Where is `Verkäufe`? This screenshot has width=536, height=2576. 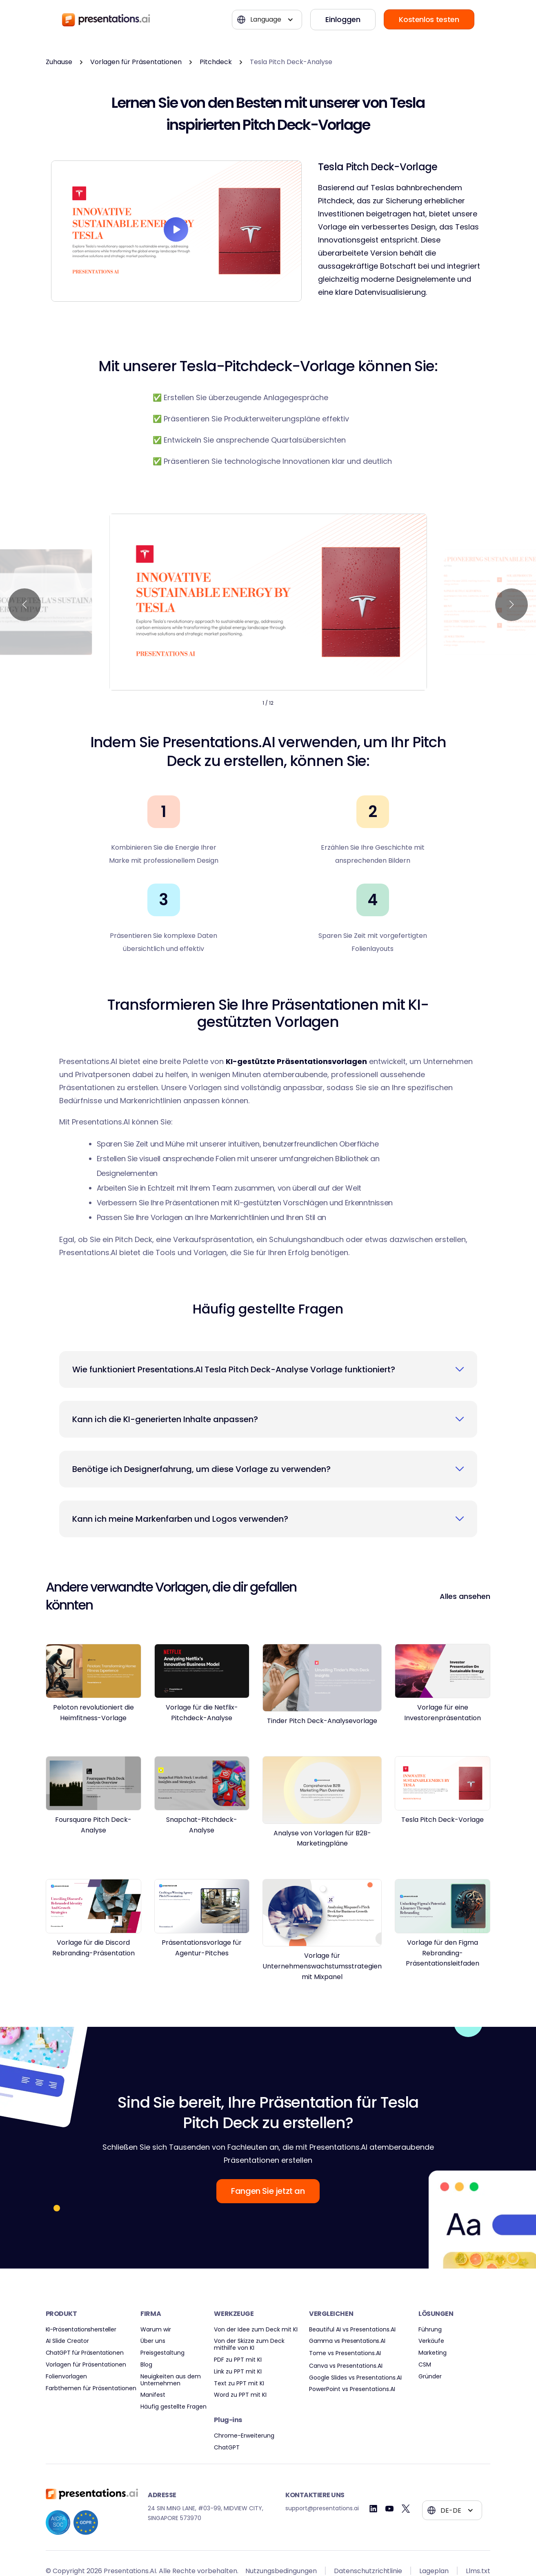
Verkäufe is located at coordinates (431, 2341).